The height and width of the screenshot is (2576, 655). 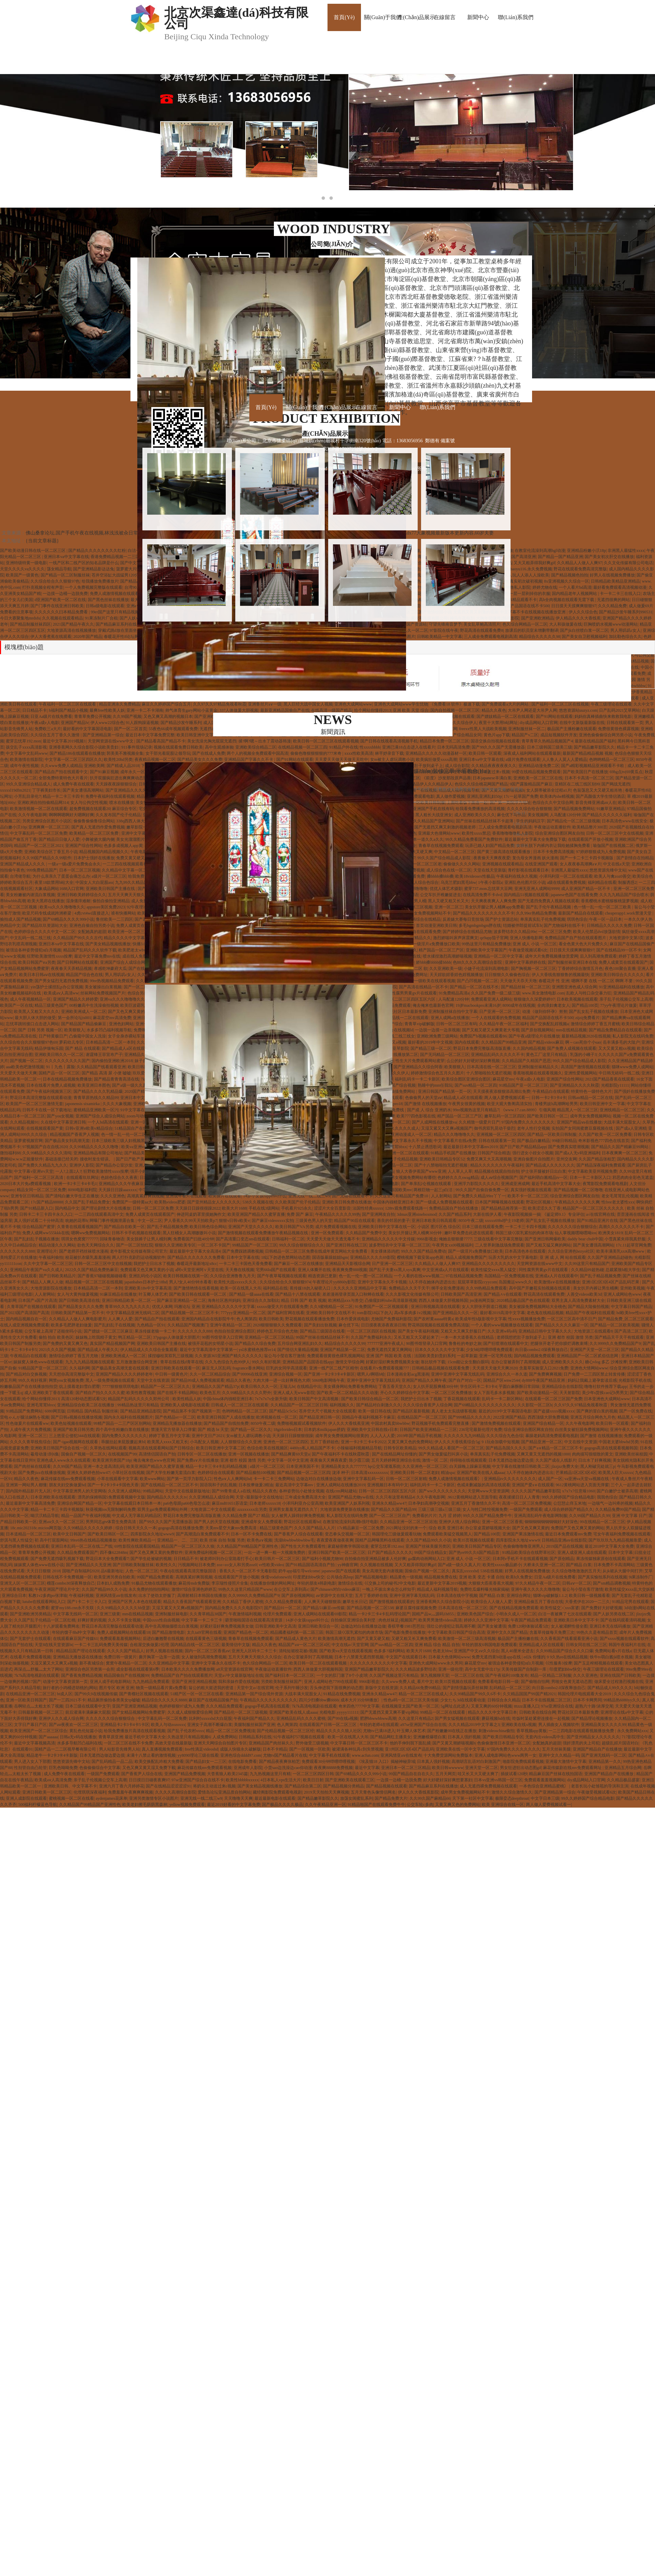 What do you see at coordinates (322, 1601) in the screenshot?
I see `人人爽天天碰狠狠添` at bounding box center [322, 1601].